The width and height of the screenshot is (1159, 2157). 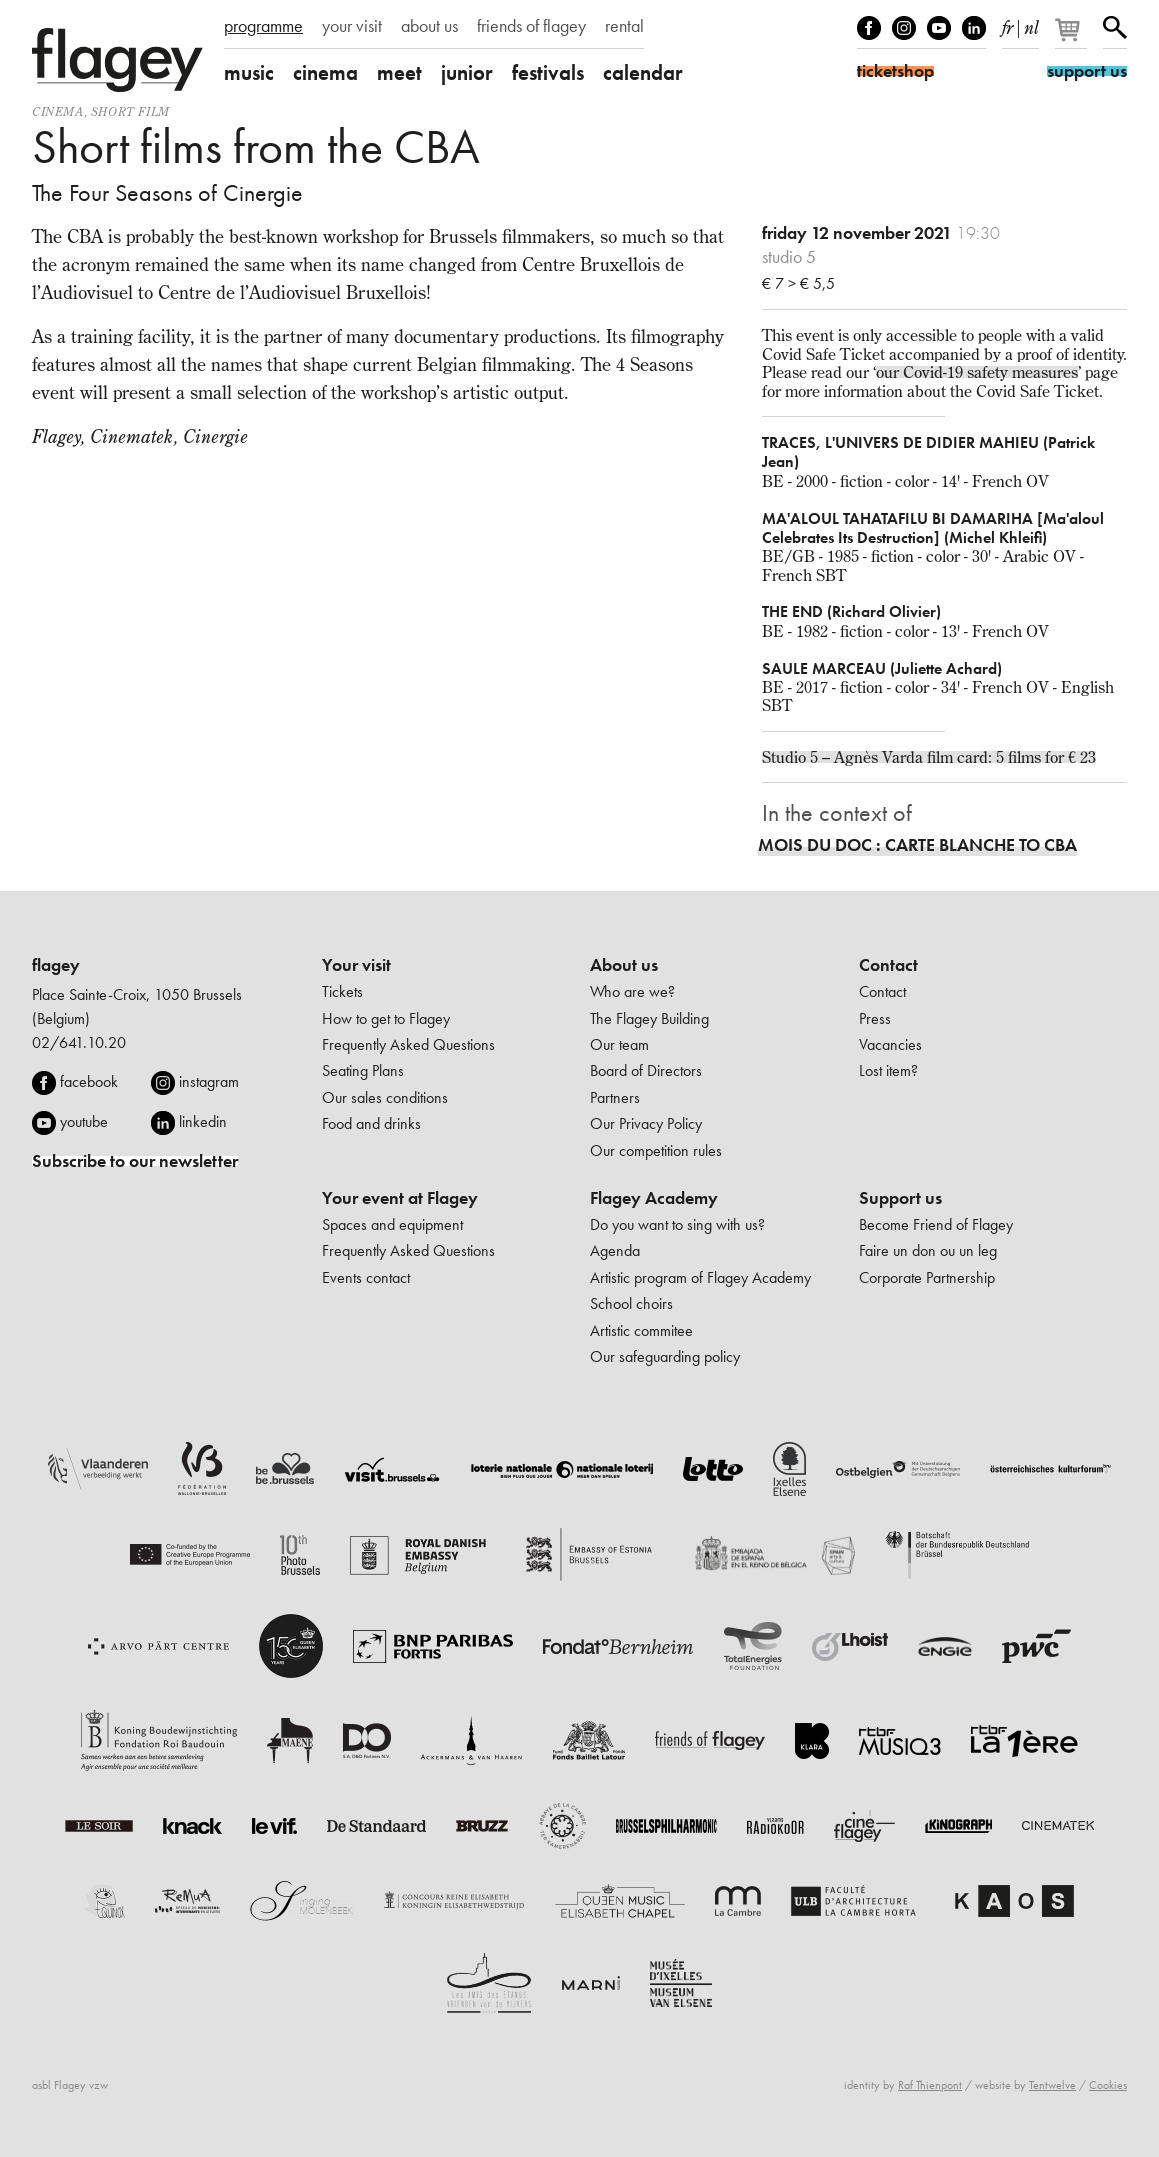 What do you see at coordinates (928, 1250) in the screenshot?
I see `Faire un don ou un leg` at bounding box center [928, 1250].